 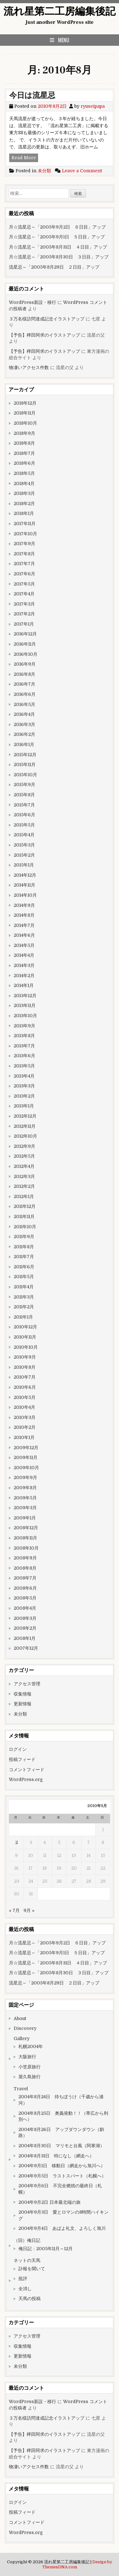 I want to click on 2015年5月, so click(x=24, y=824).